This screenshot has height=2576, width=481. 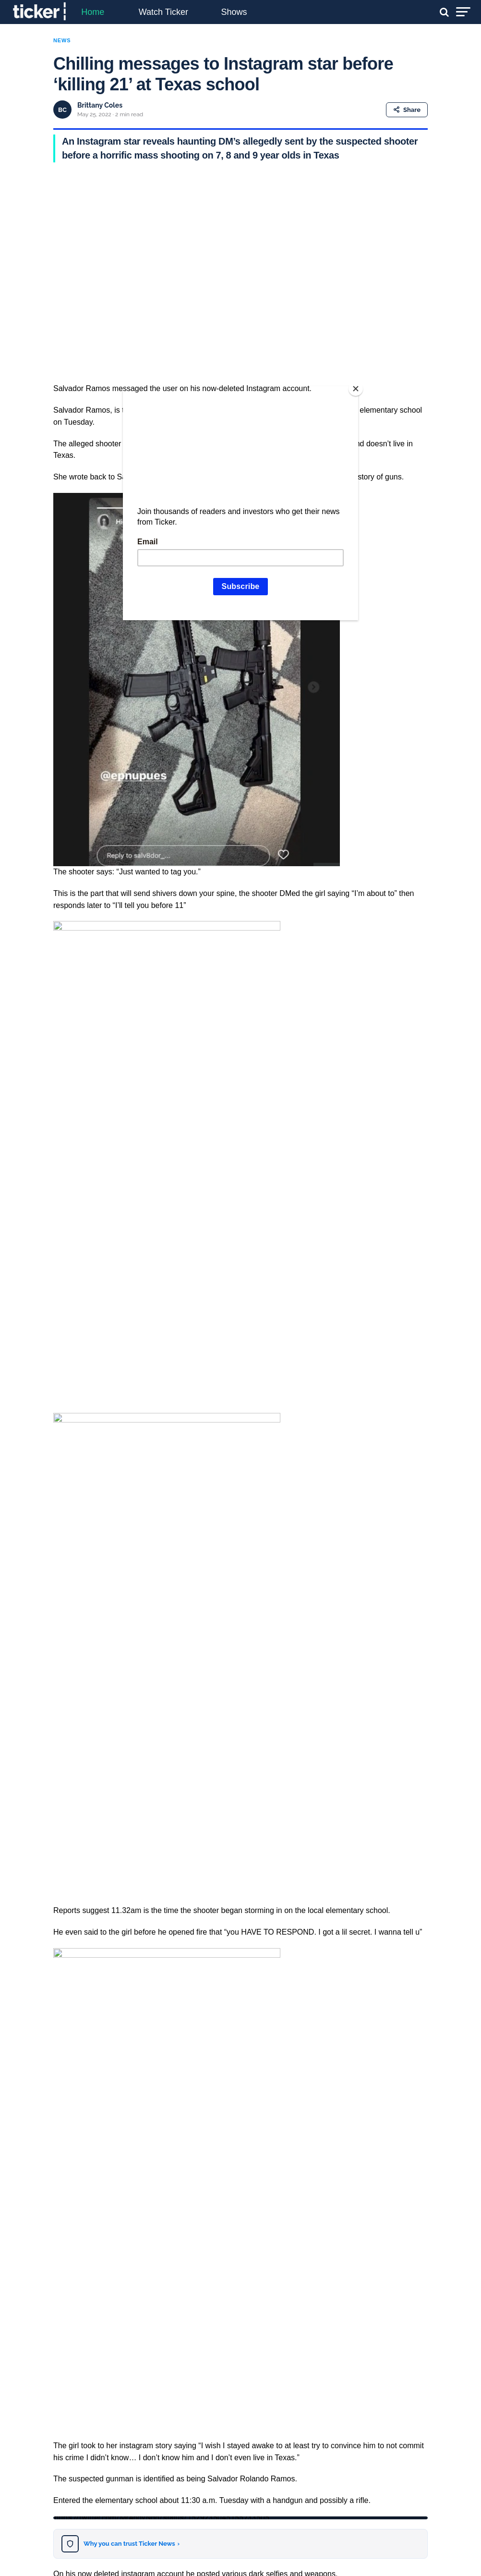 What do you see at coordinates (99, 105) in the screenshot?
I see `Brittany Coles` at bounding box center [99, 105].